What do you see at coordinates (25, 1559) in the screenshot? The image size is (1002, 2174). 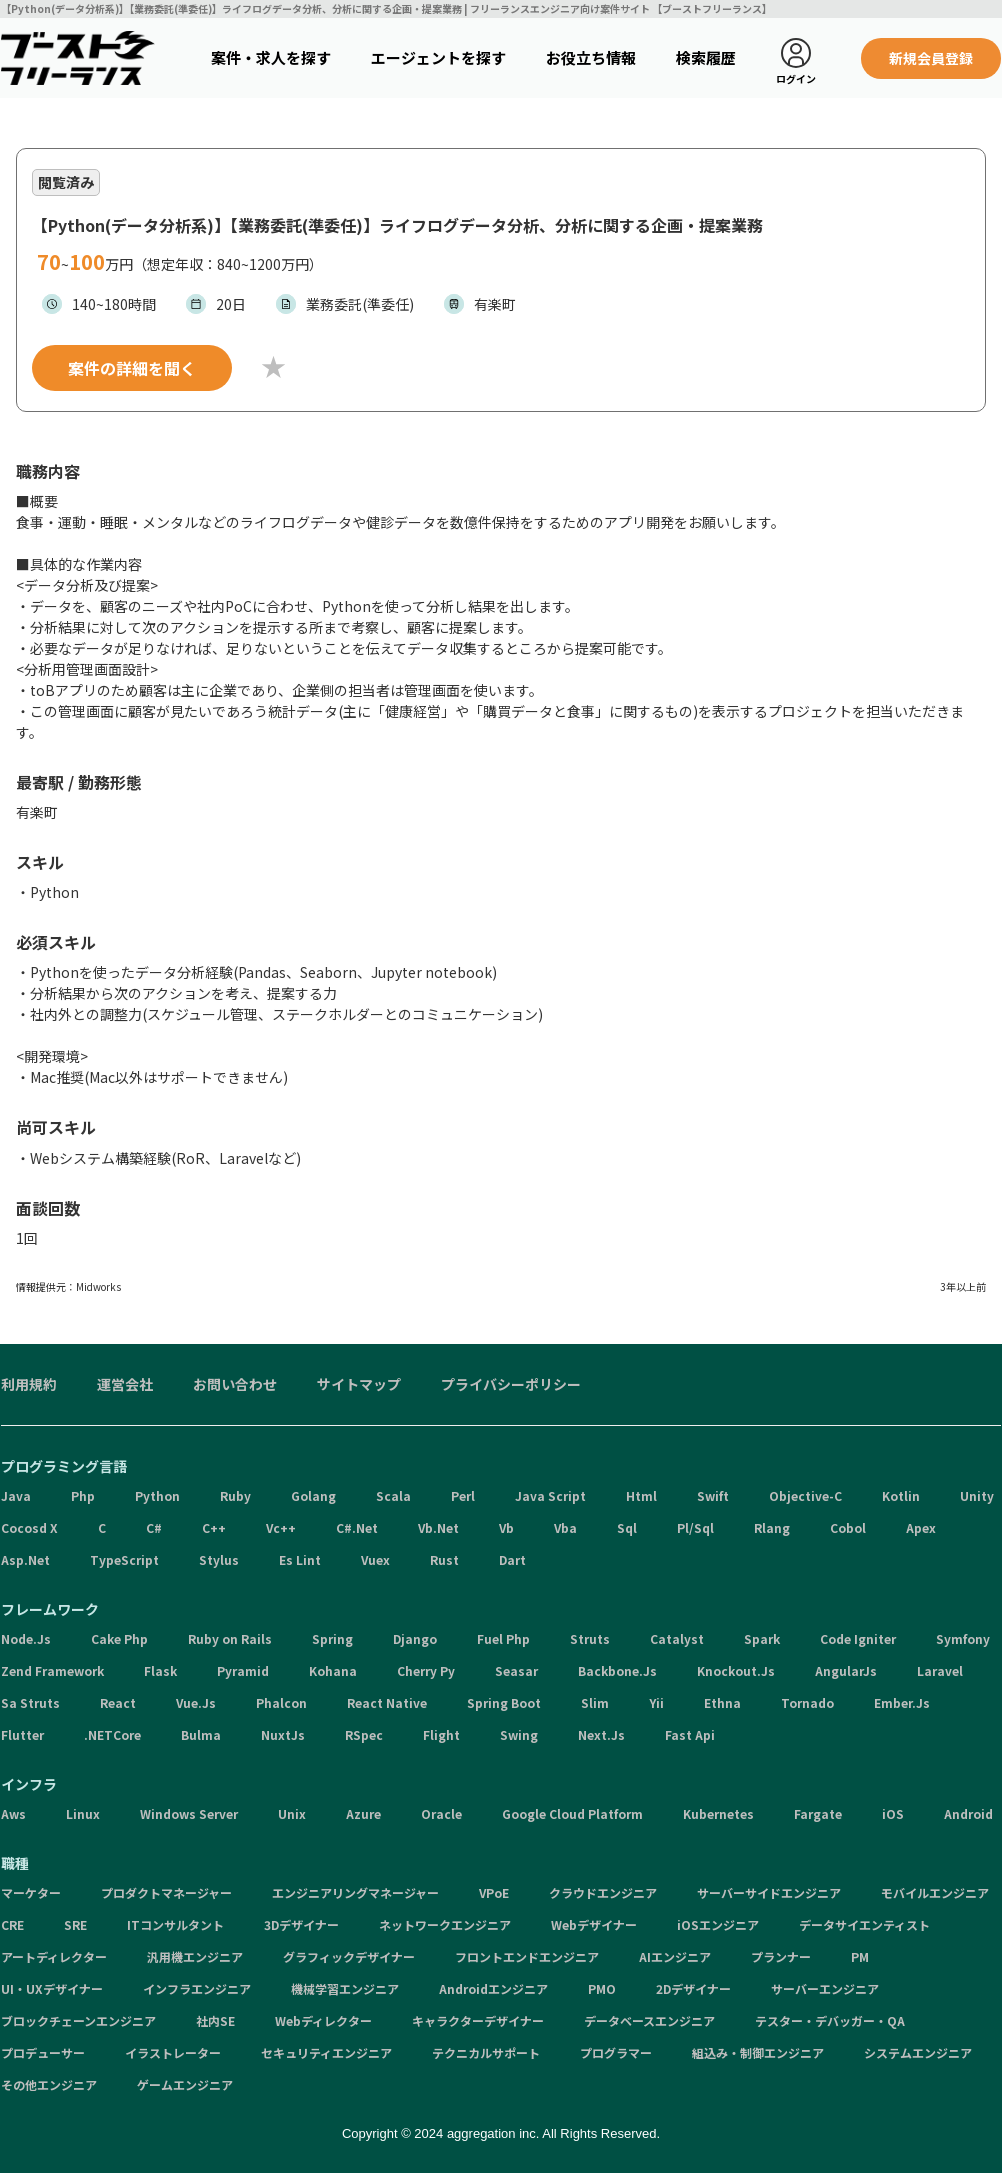 I see `Asp.Net` at bounding box center [25, 1559].